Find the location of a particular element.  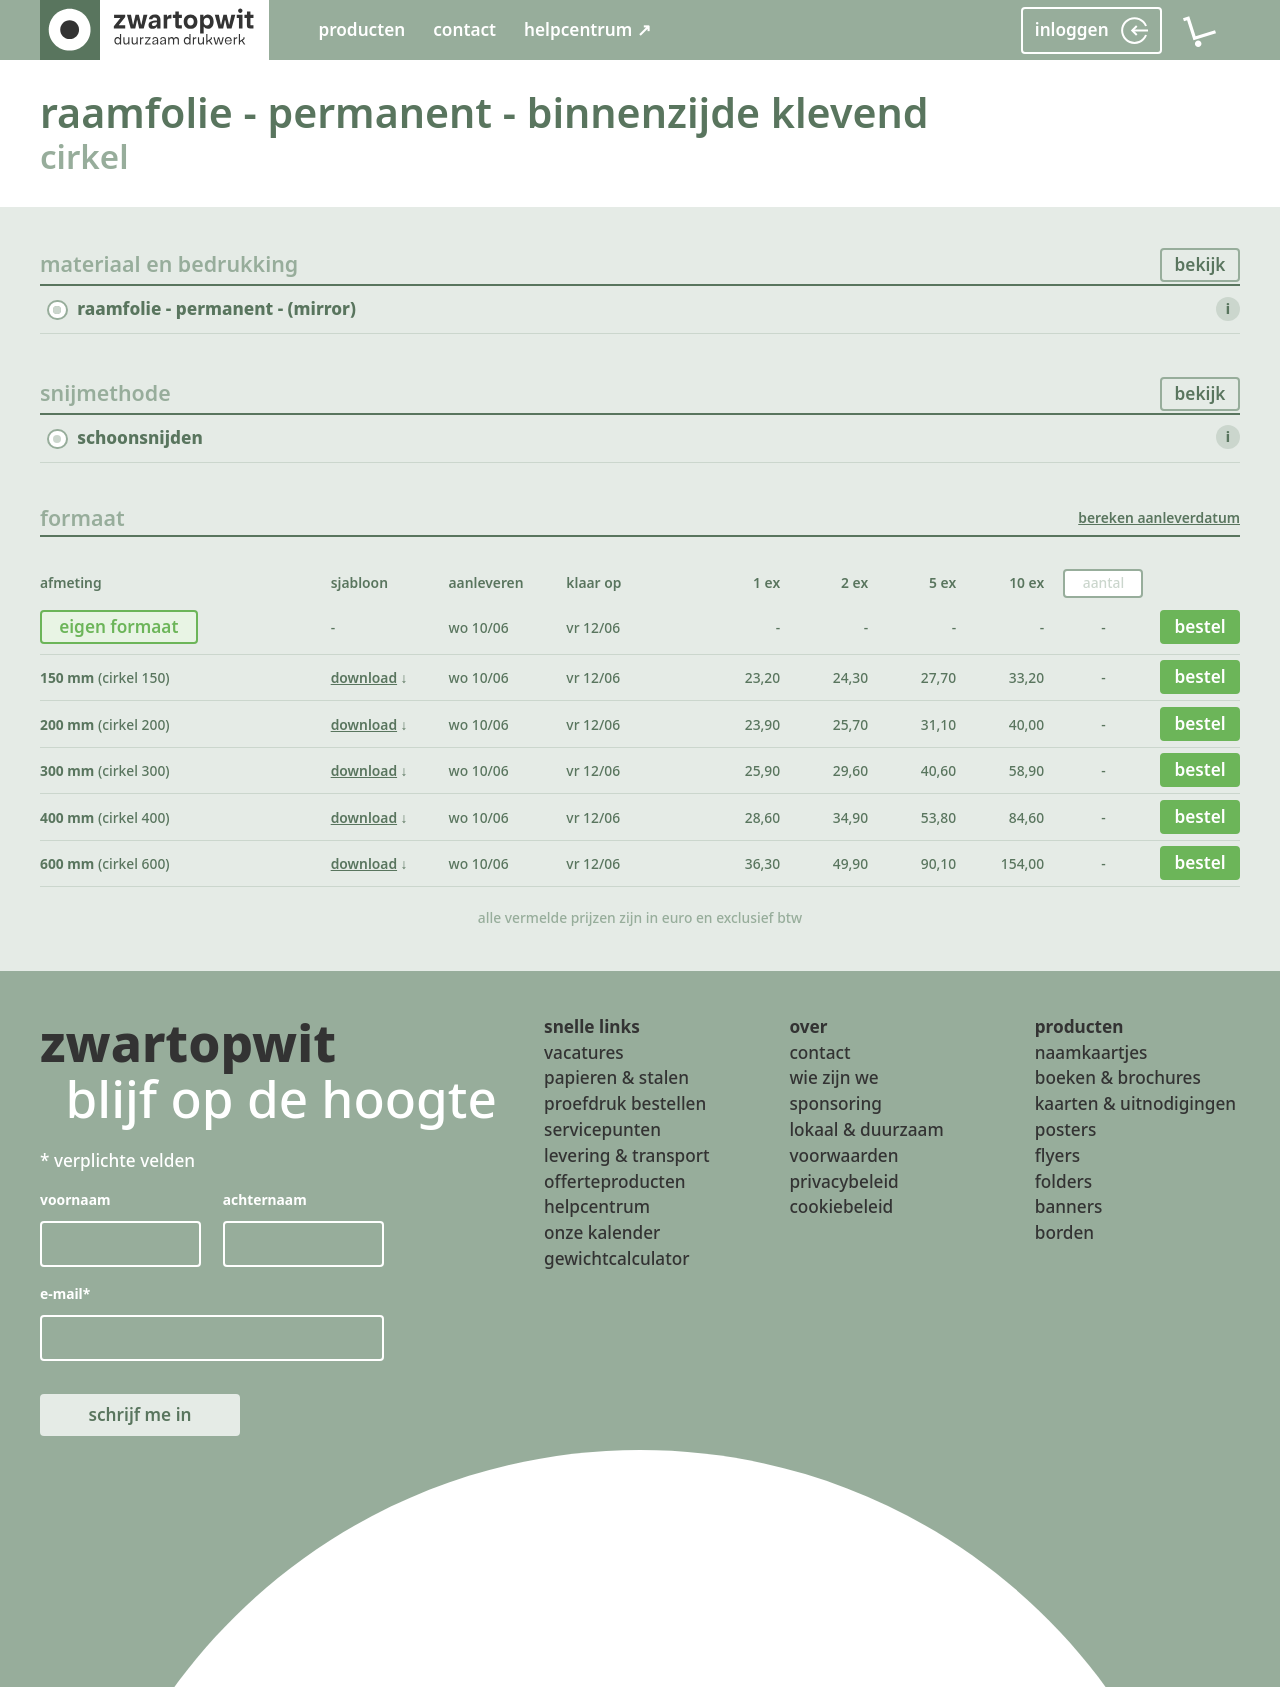

boeken & brochures is located at coordinates (1118, 1077).